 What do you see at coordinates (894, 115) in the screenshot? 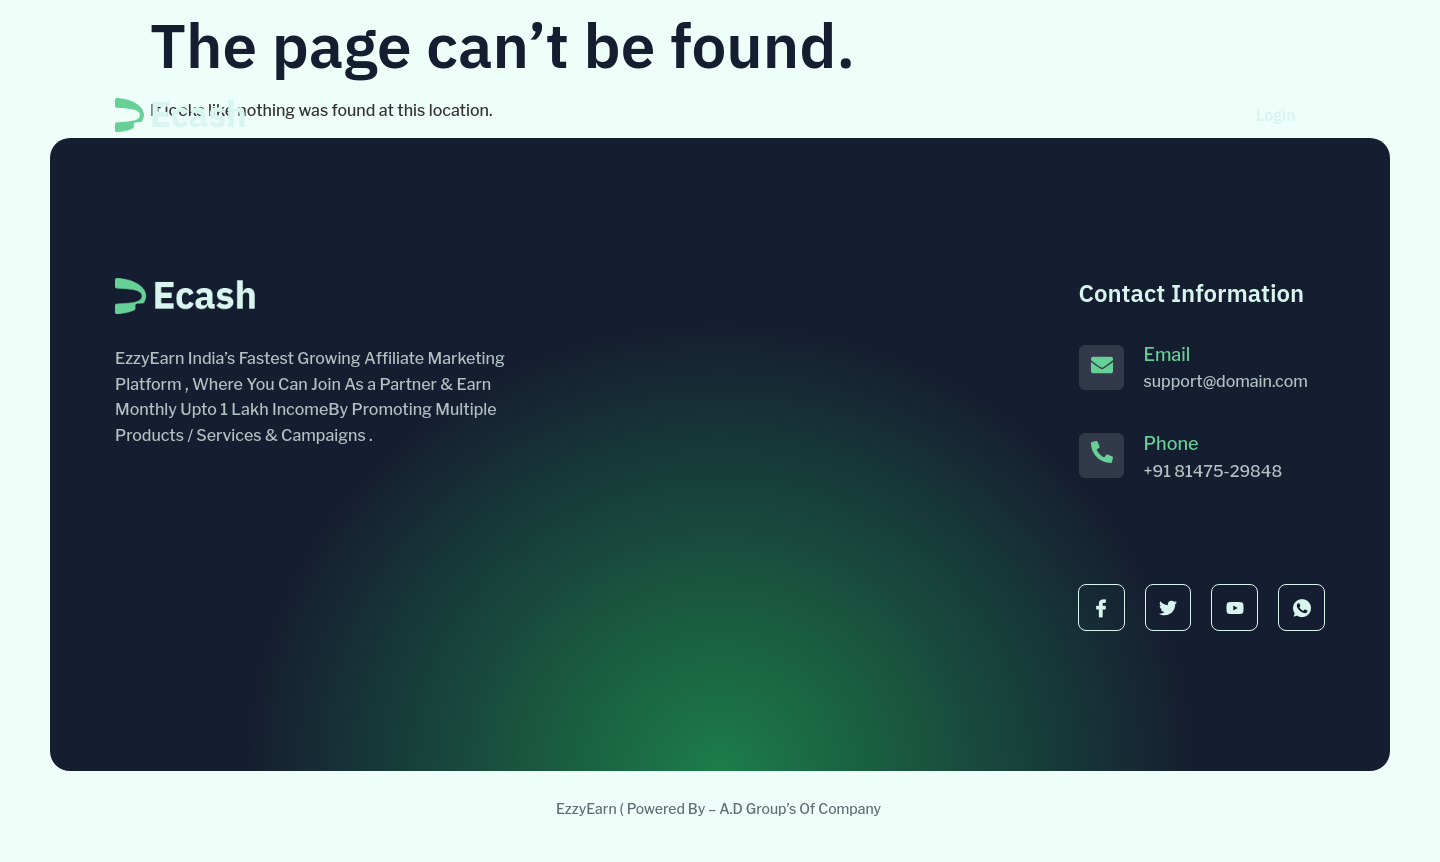
I see `Contact` at bounding box center [894, 115].